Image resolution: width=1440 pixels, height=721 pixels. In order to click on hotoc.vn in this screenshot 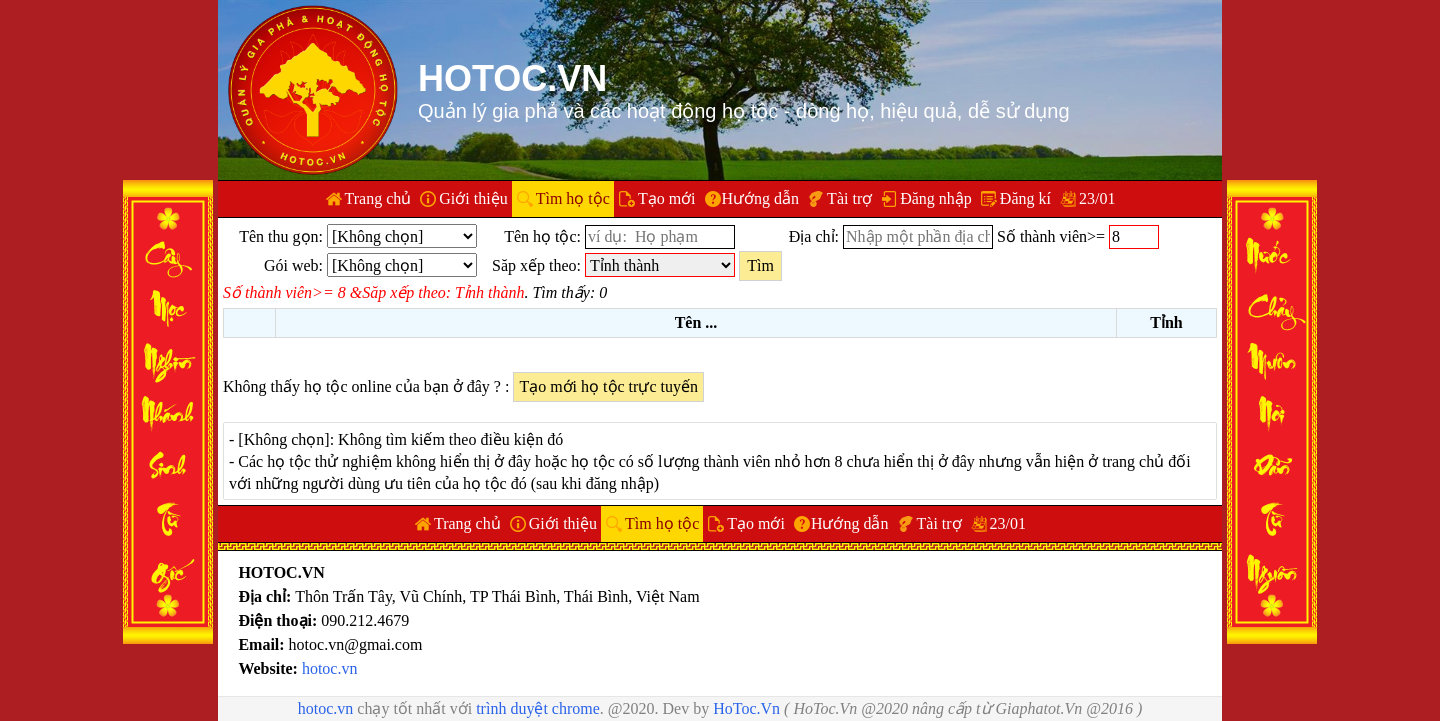, I will do `click(330, 668)`.